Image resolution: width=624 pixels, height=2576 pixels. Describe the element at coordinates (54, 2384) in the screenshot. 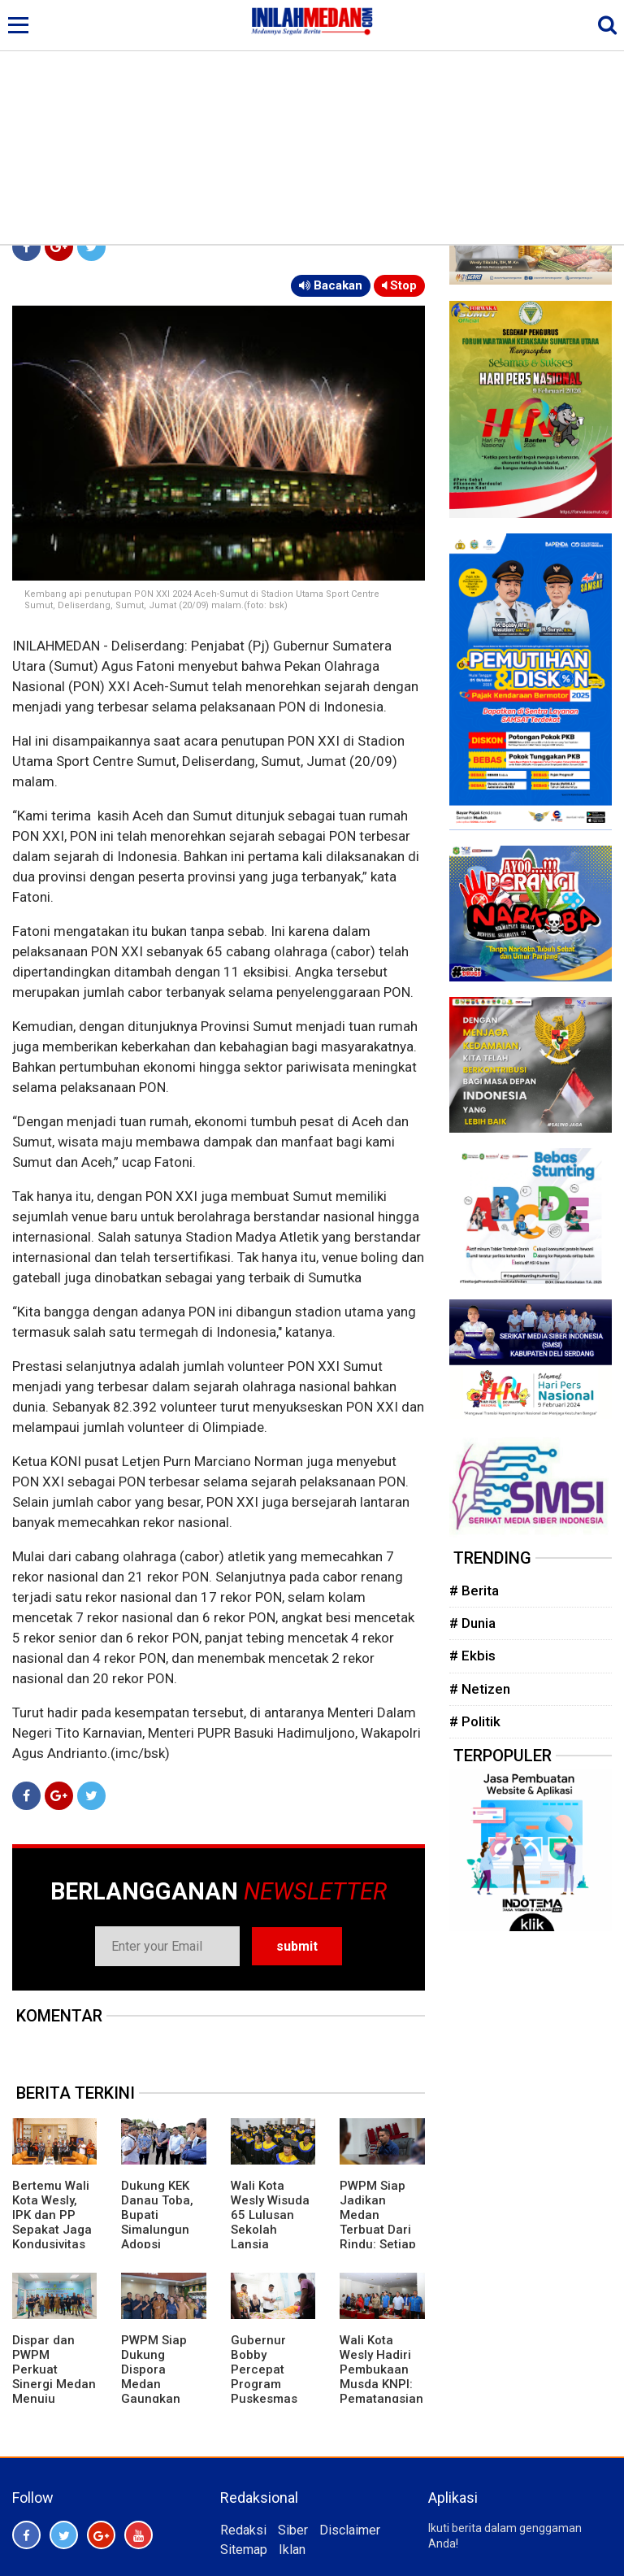

I see `Dispar dan PWPM Perkuat Sinergi Medan Menuju Wisata Kelas Dunia` at that location.